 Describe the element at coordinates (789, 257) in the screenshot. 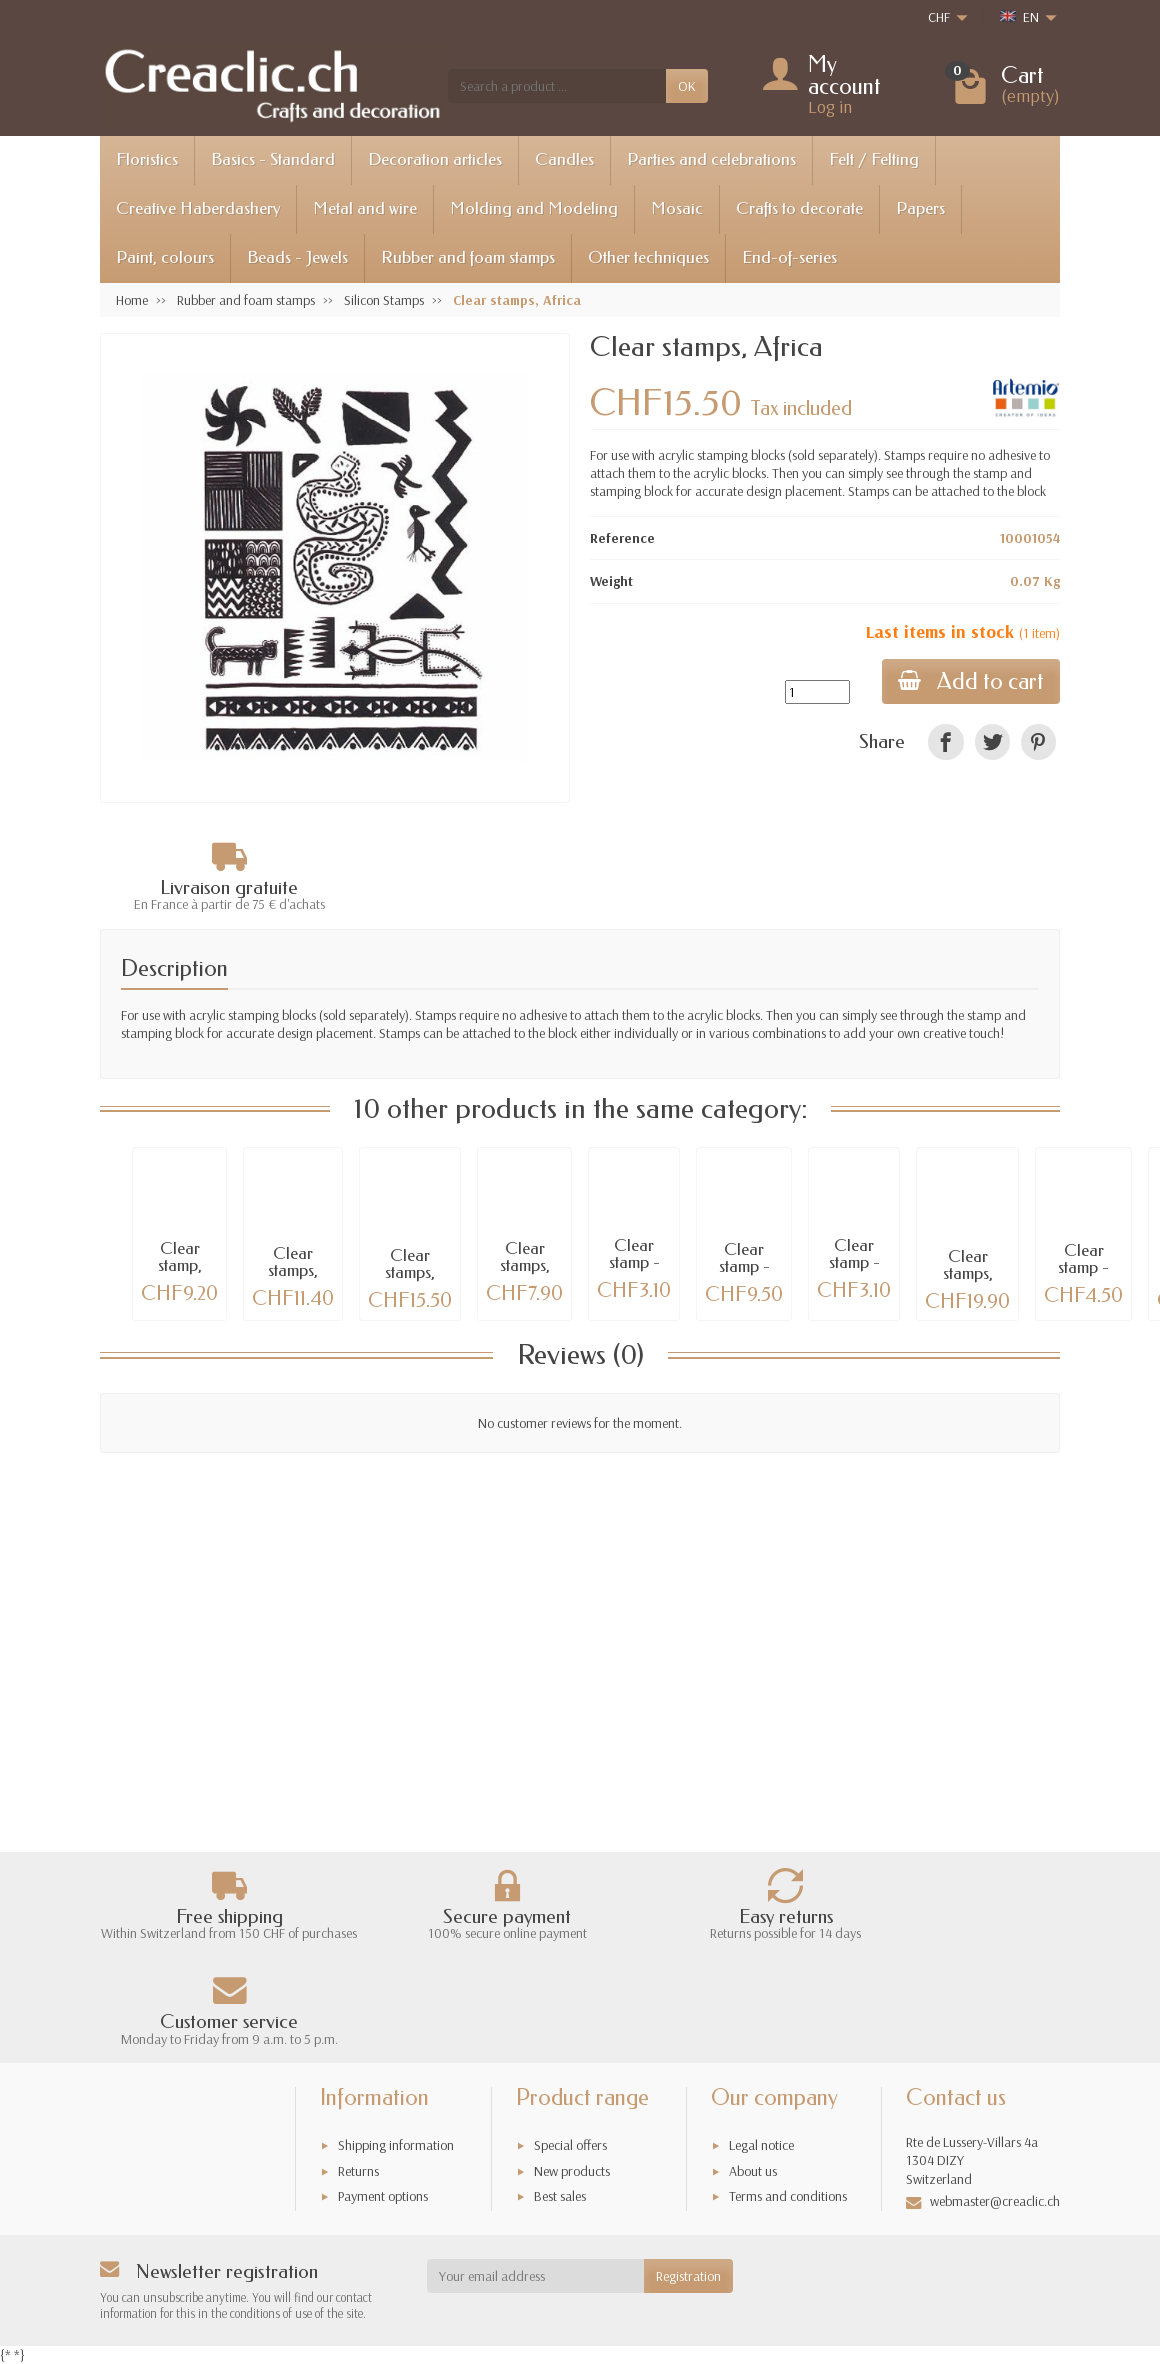

I see `End-of-series` at that location.